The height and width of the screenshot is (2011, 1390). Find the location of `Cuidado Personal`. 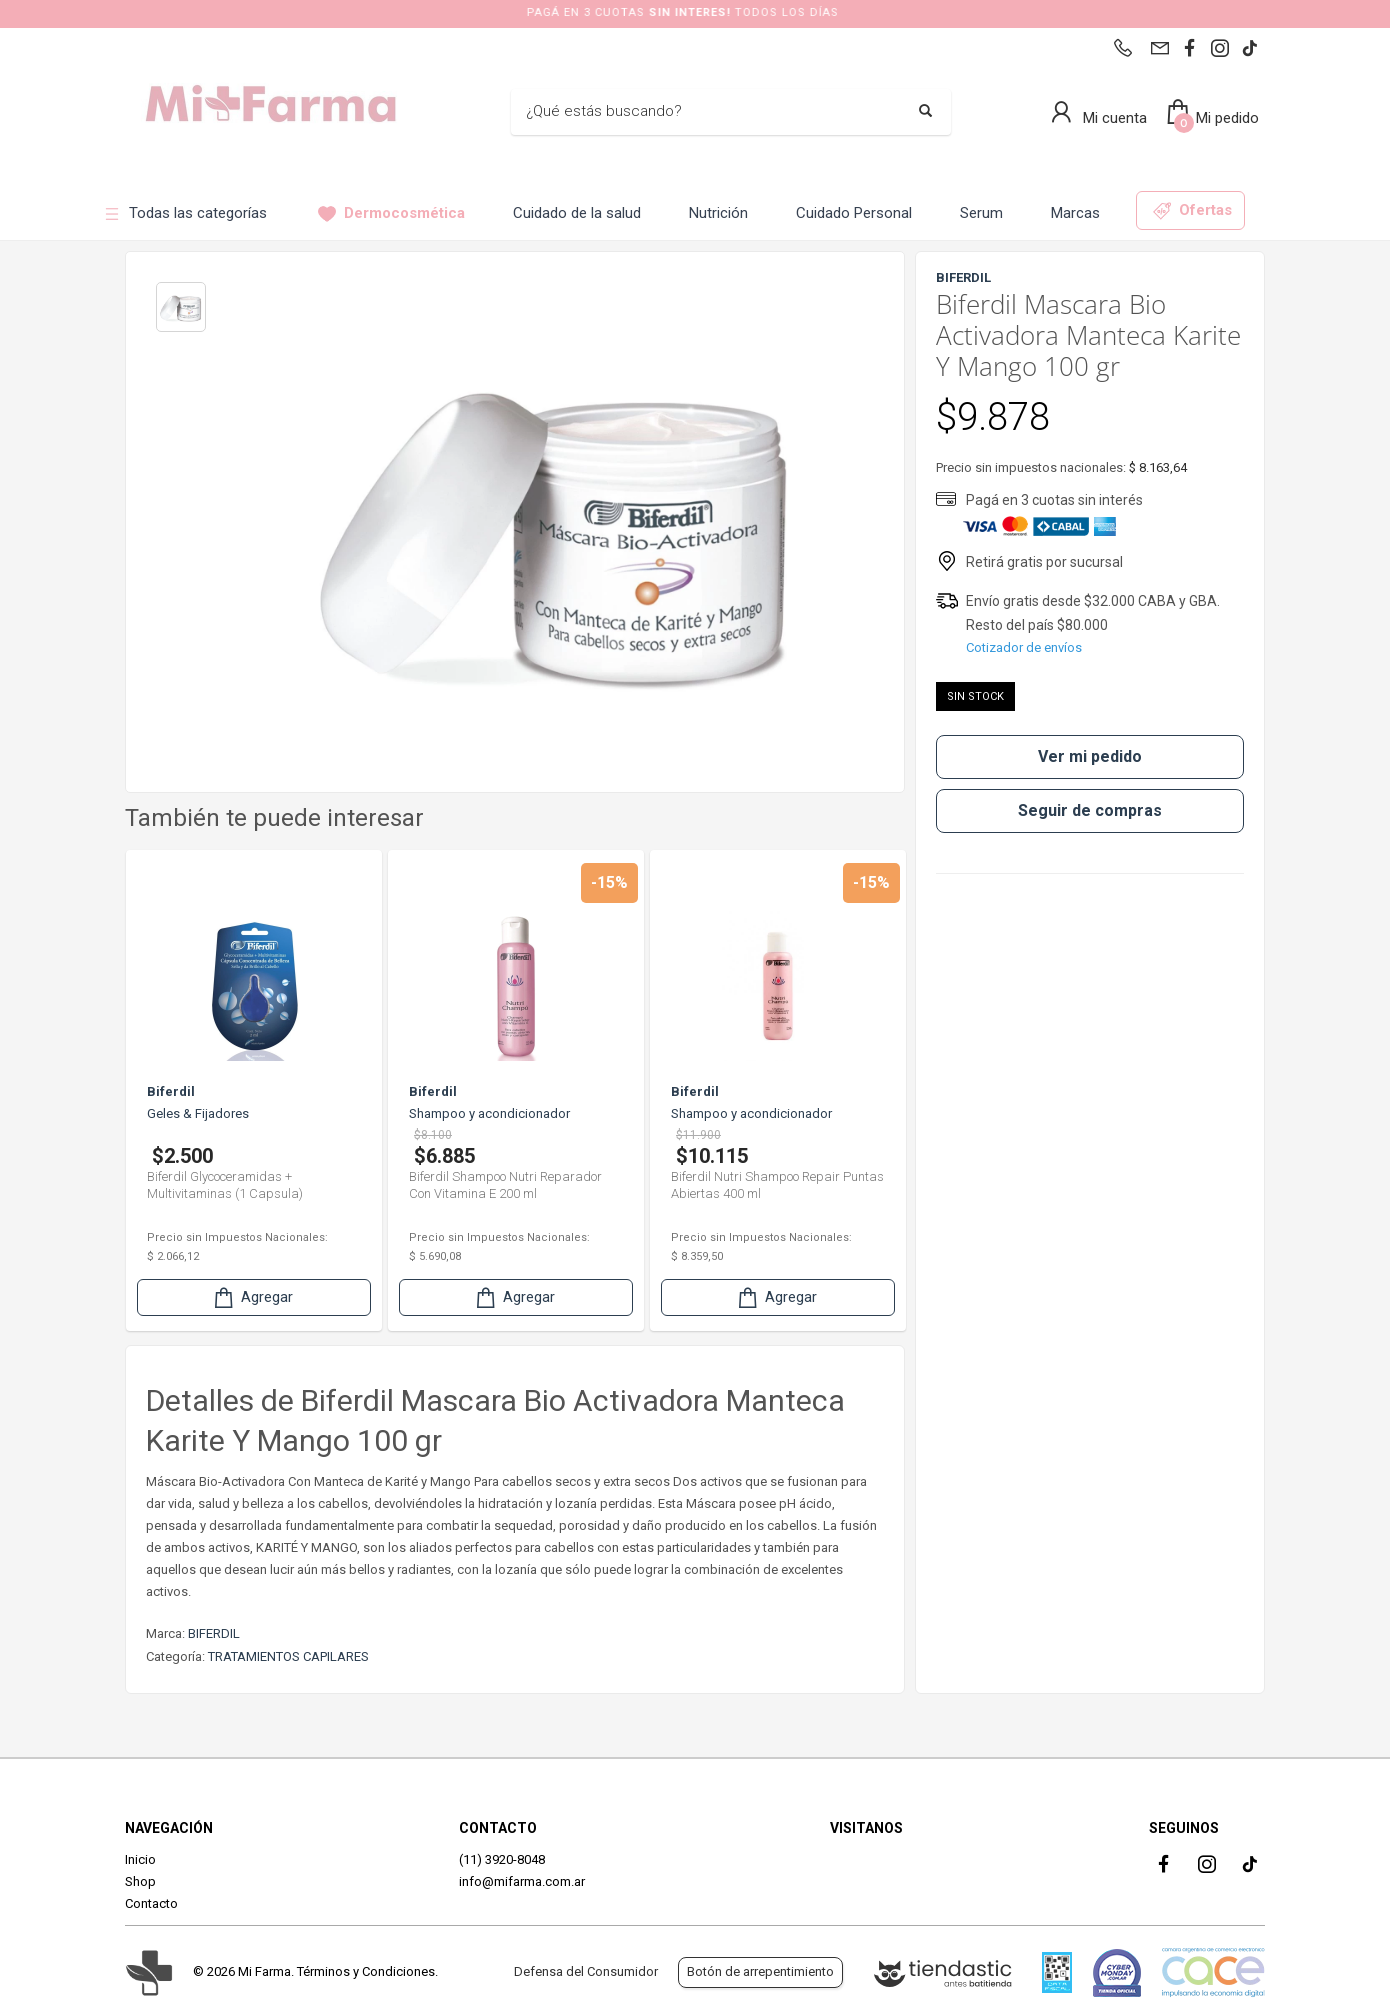

Cuidado Personal is located at coordinates (854, 213).